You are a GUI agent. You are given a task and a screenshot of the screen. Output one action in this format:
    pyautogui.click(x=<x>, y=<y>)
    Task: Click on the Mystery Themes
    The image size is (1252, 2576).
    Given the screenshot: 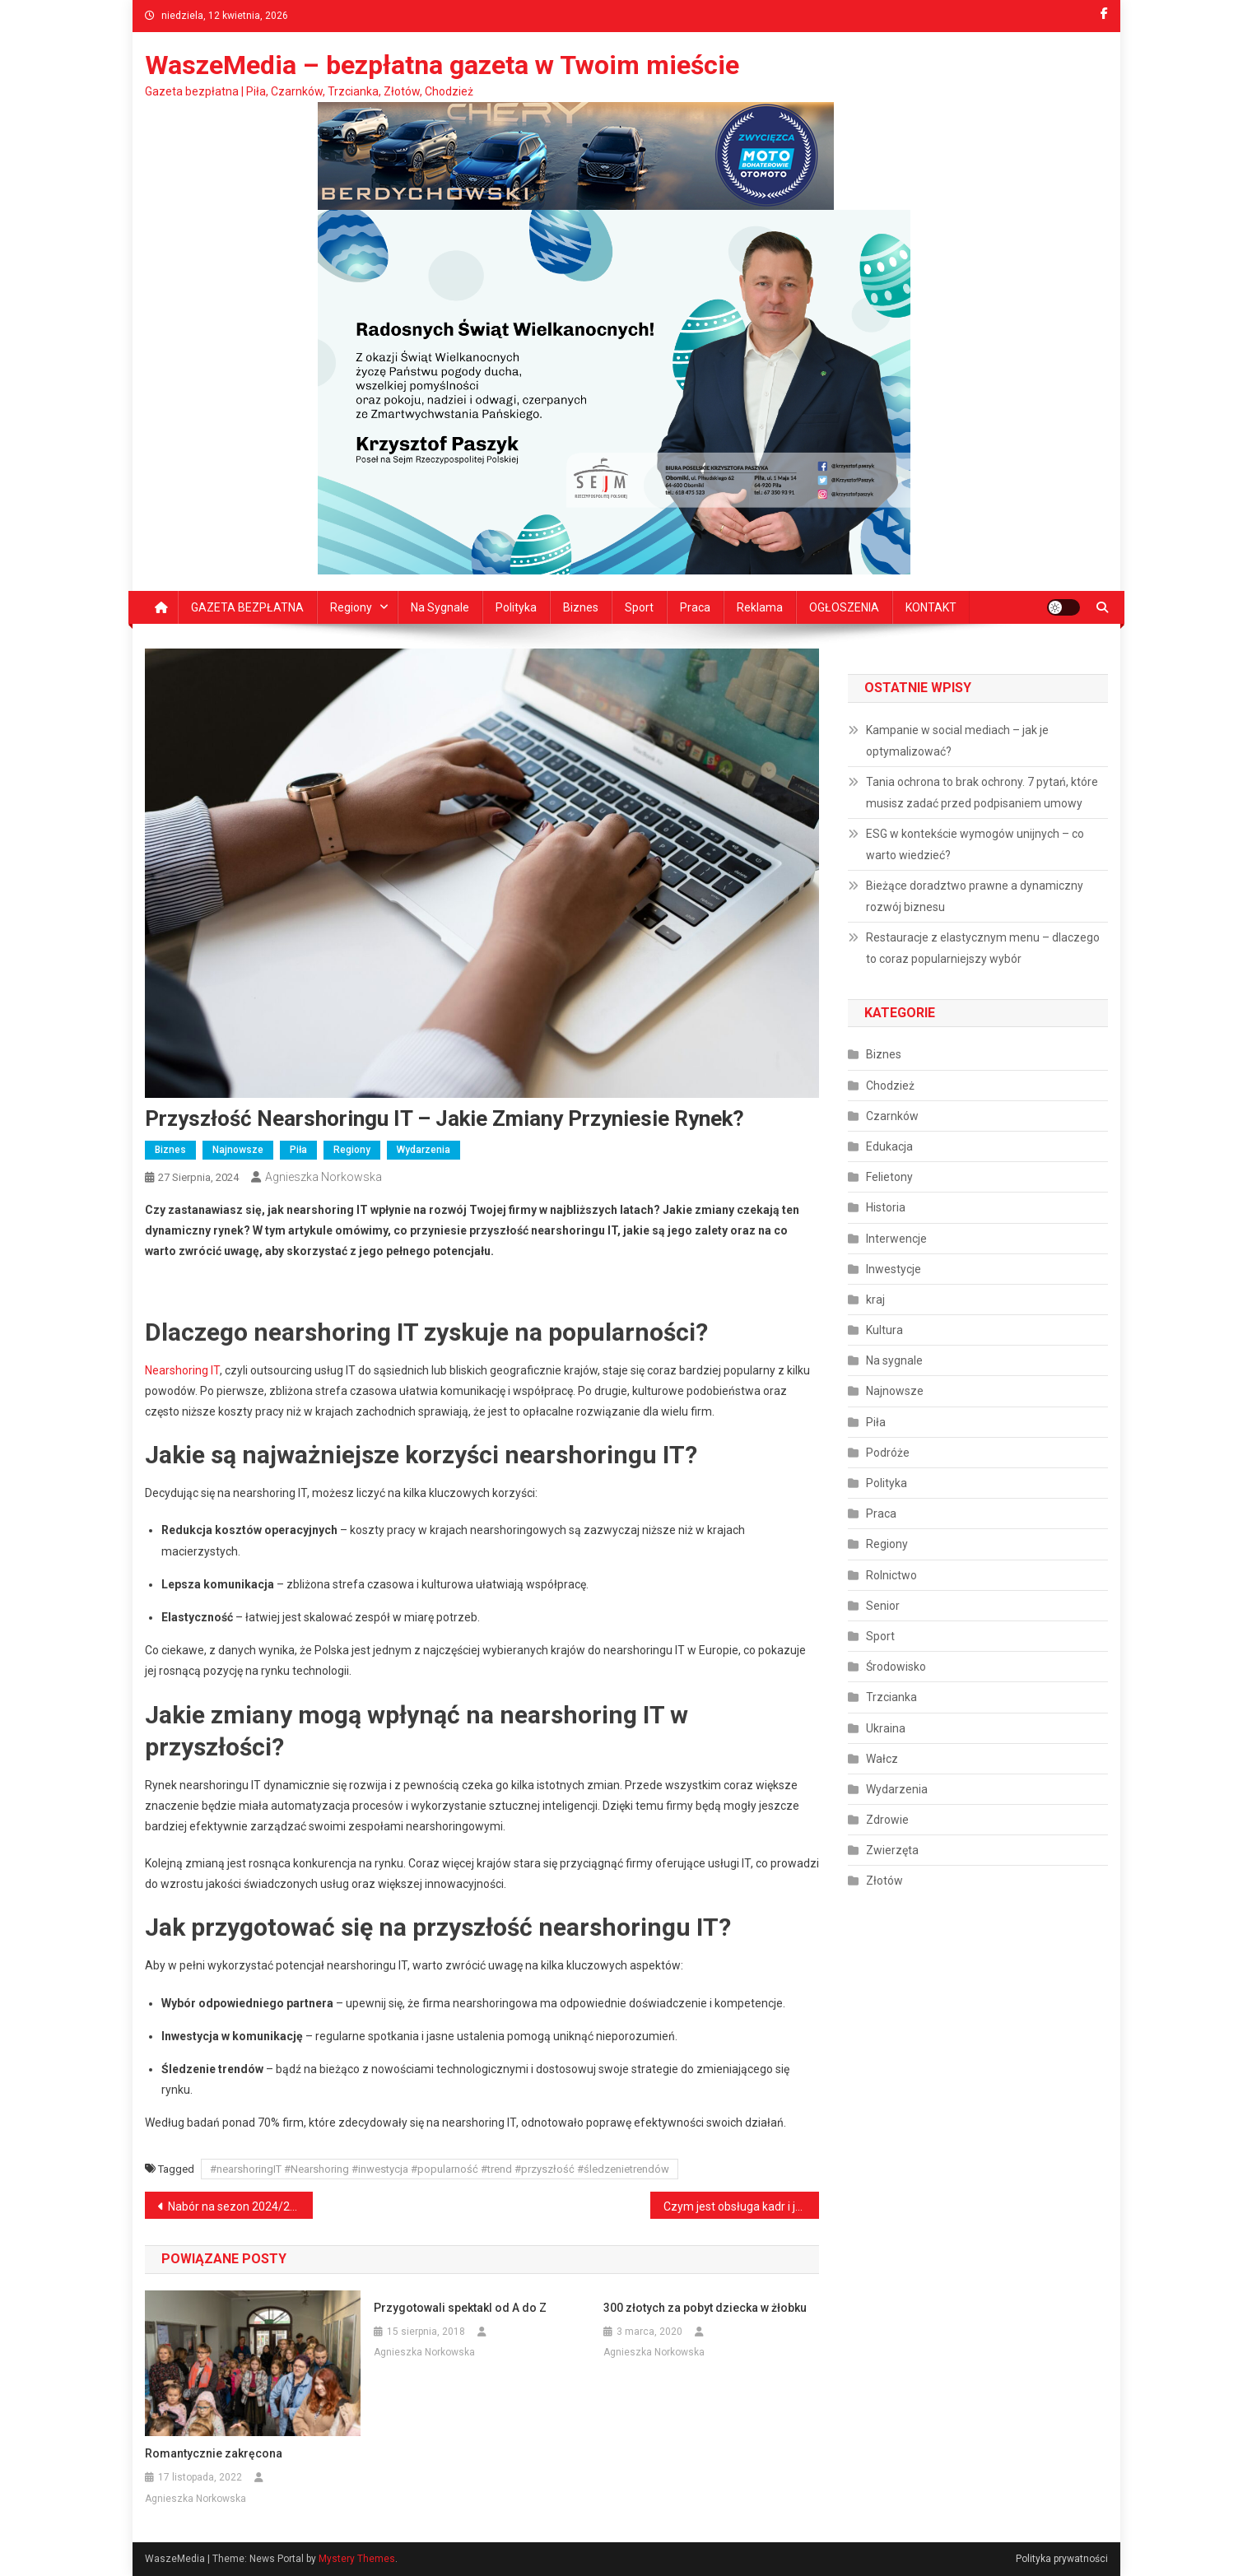 What is the action you would take?
    pyautogui.click(x=357, y=2558)
    